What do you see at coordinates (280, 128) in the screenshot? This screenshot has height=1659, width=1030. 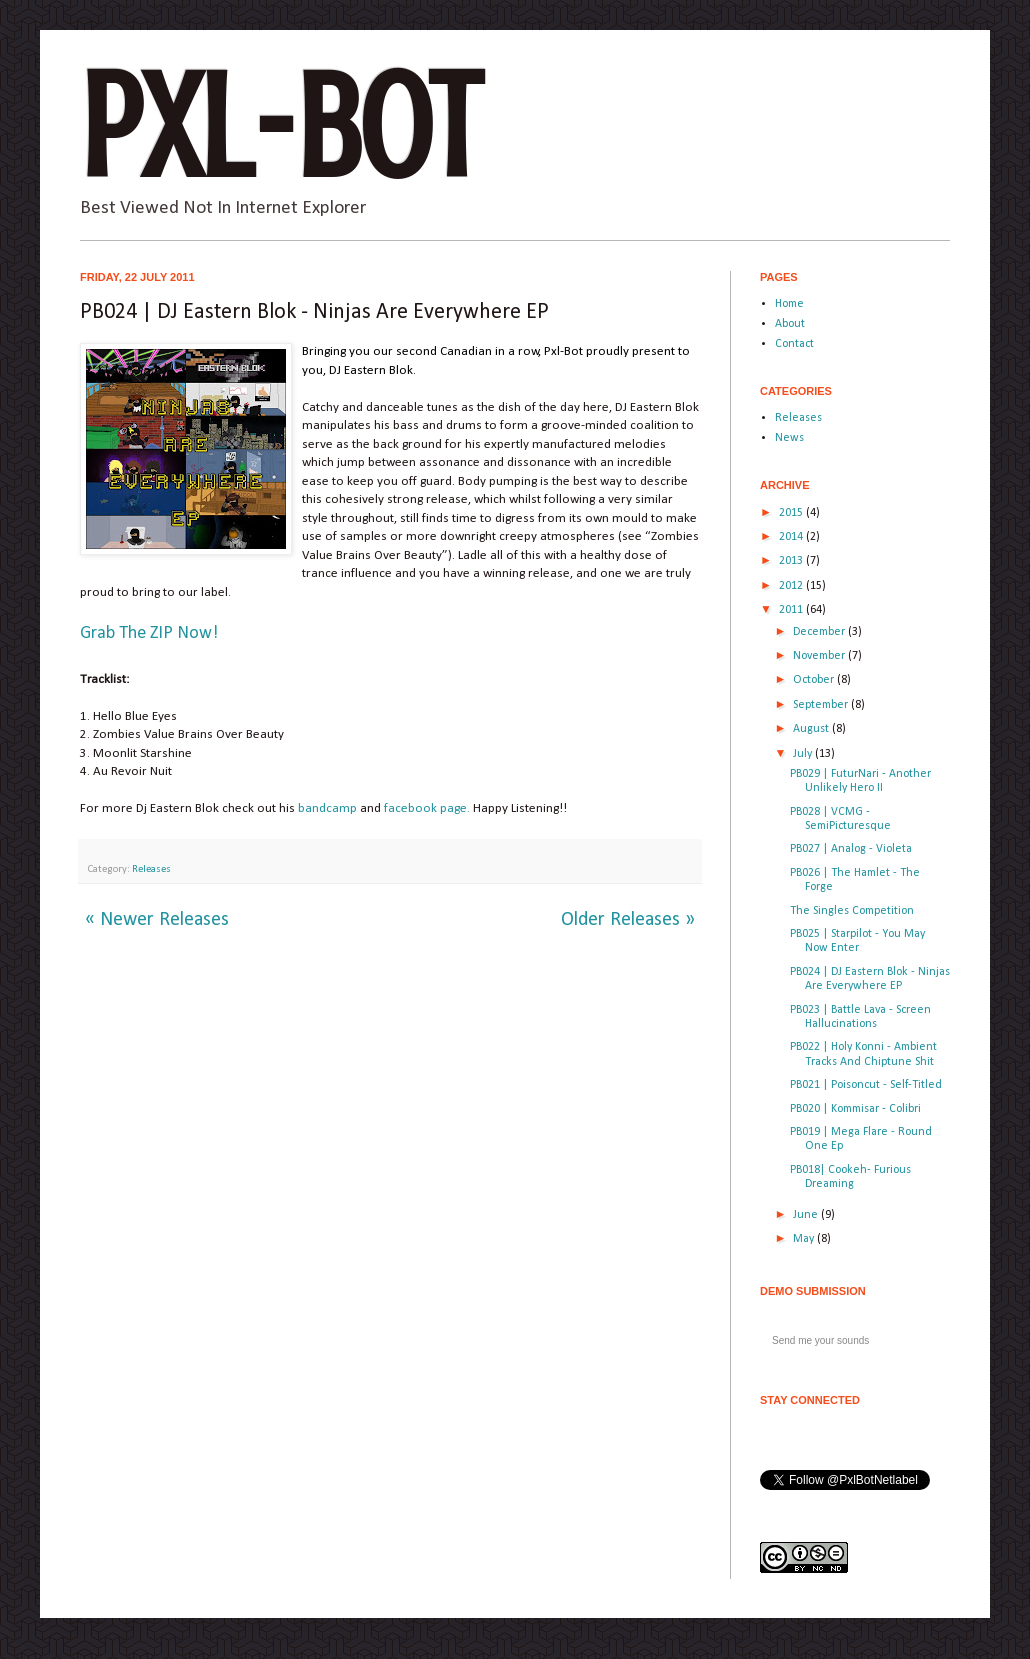 I see `Pxl-Bot` at bounding box center [280, 128].